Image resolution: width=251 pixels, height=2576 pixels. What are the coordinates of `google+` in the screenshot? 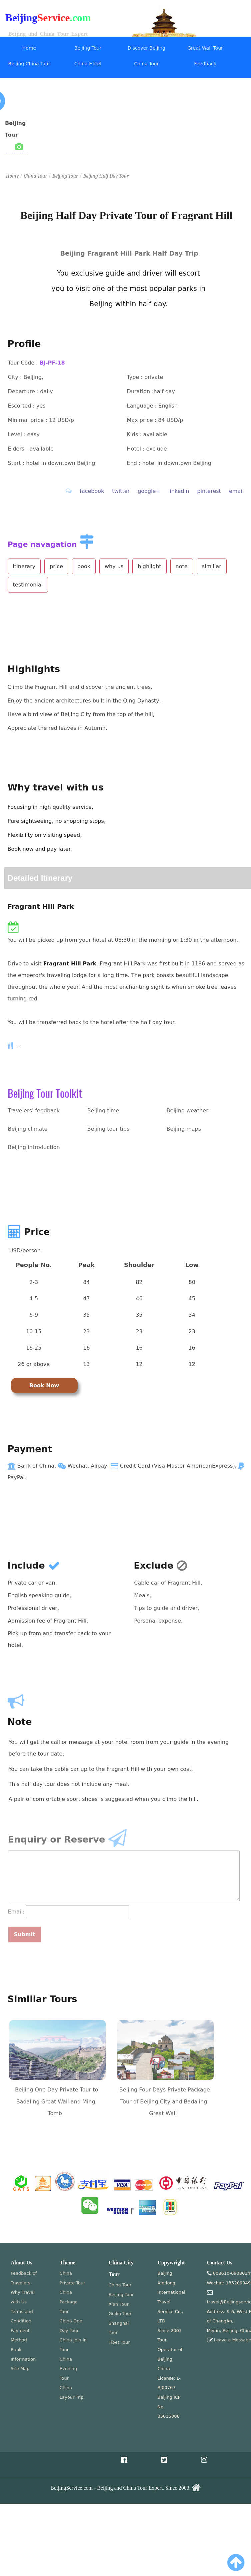 It's located at (149, 491).